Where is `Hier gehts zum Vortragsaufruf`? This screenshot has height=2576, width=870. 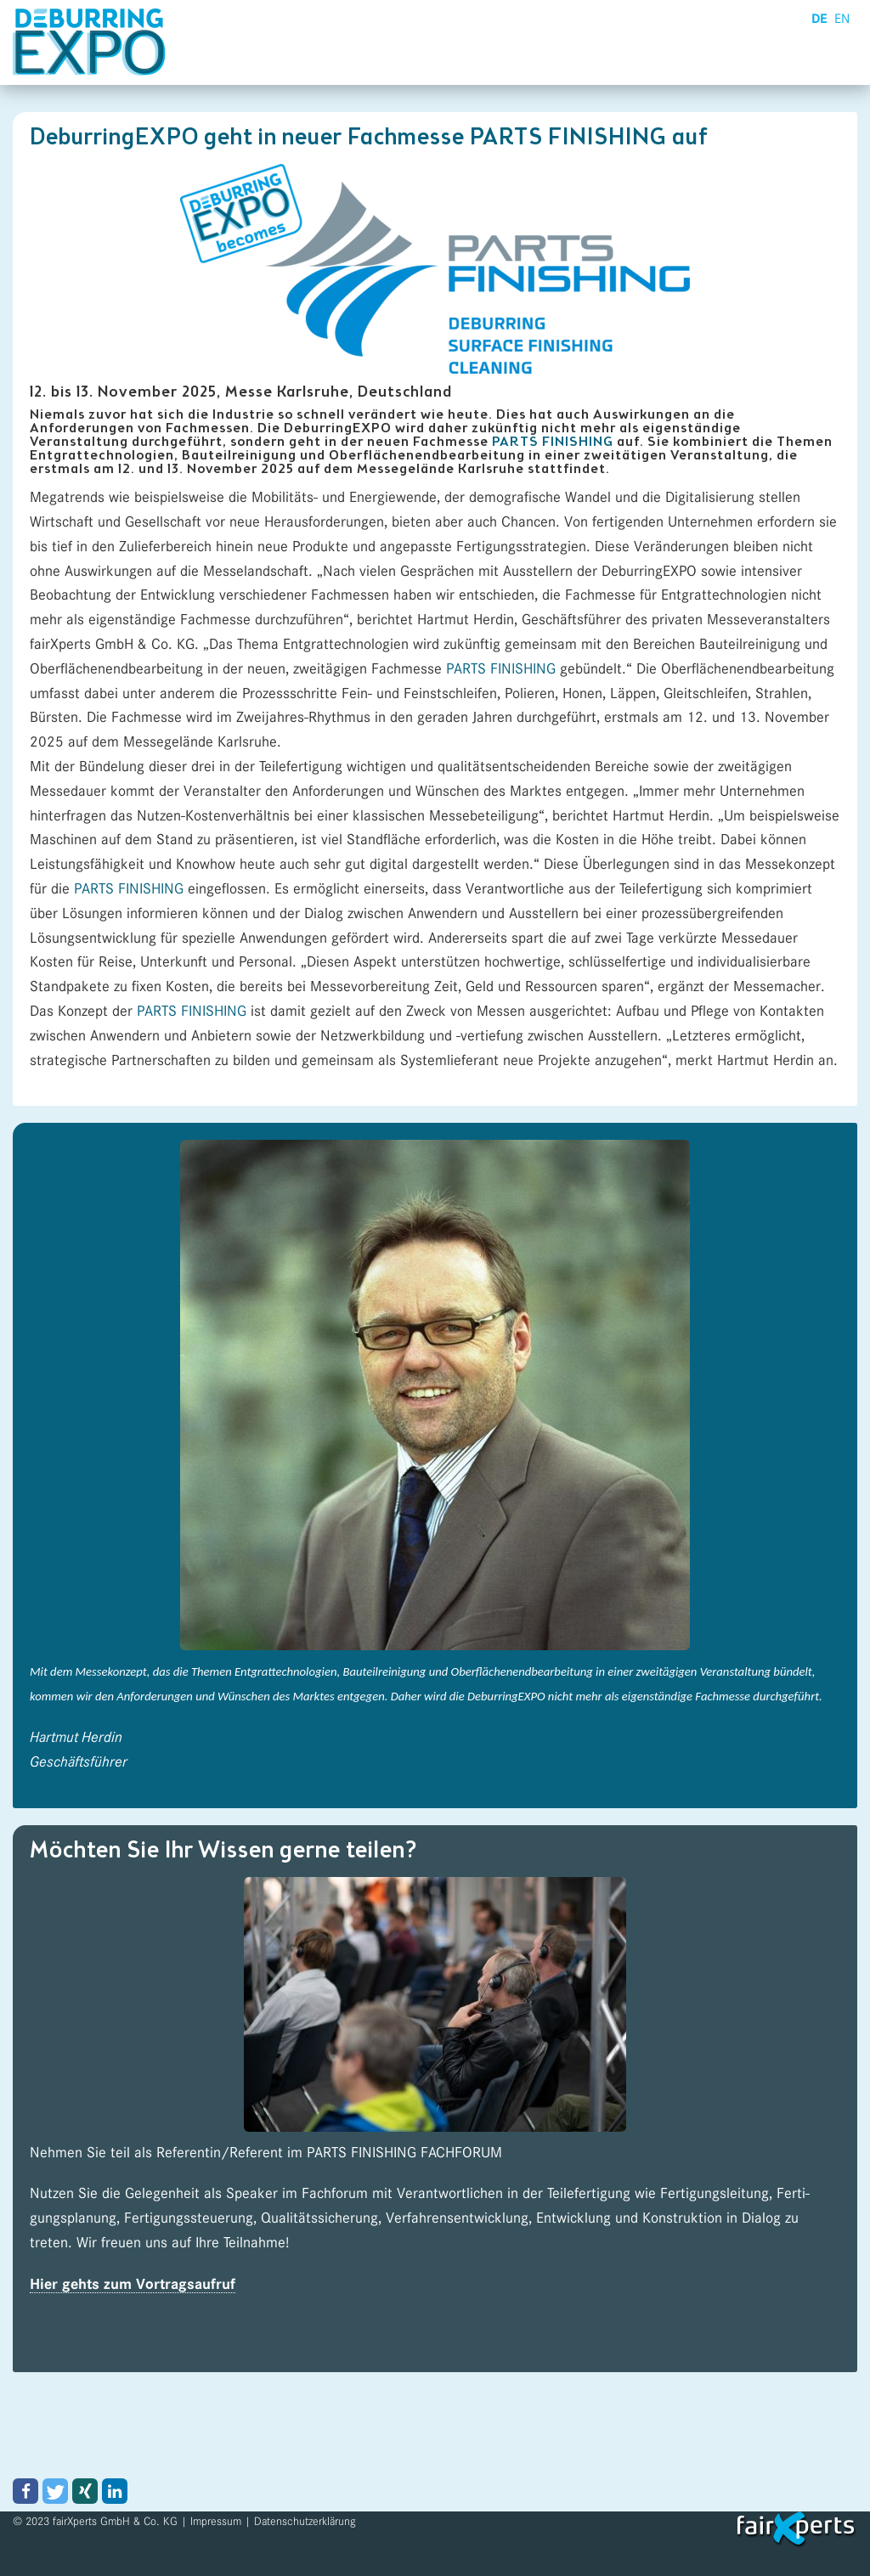 Hier gehts zum Vortragsaufruf is located at coordinates (132, 2284).